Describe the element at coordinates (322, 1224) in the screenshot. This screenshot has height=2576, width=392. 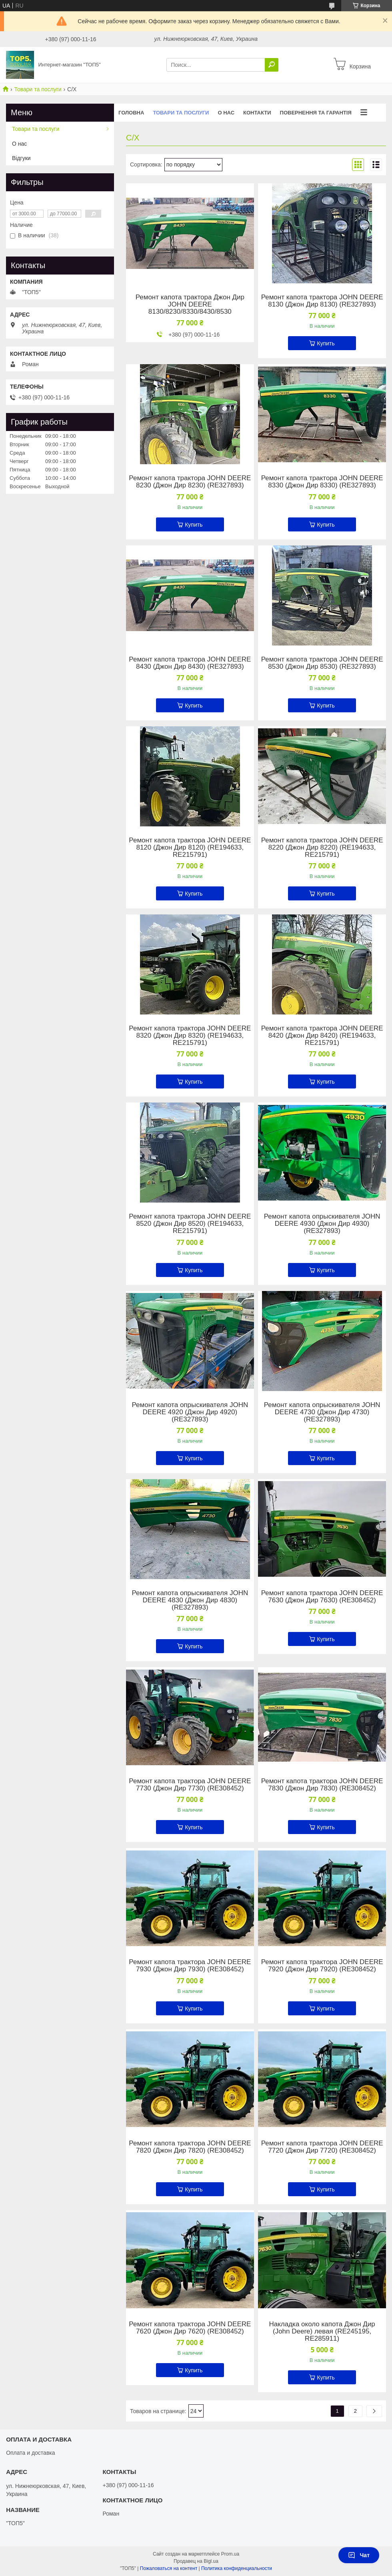
I see `Ремонт капота опрыскивателя JOHN DEERE 4930 (Джон Дир 4930) (RE327893)` at that location.